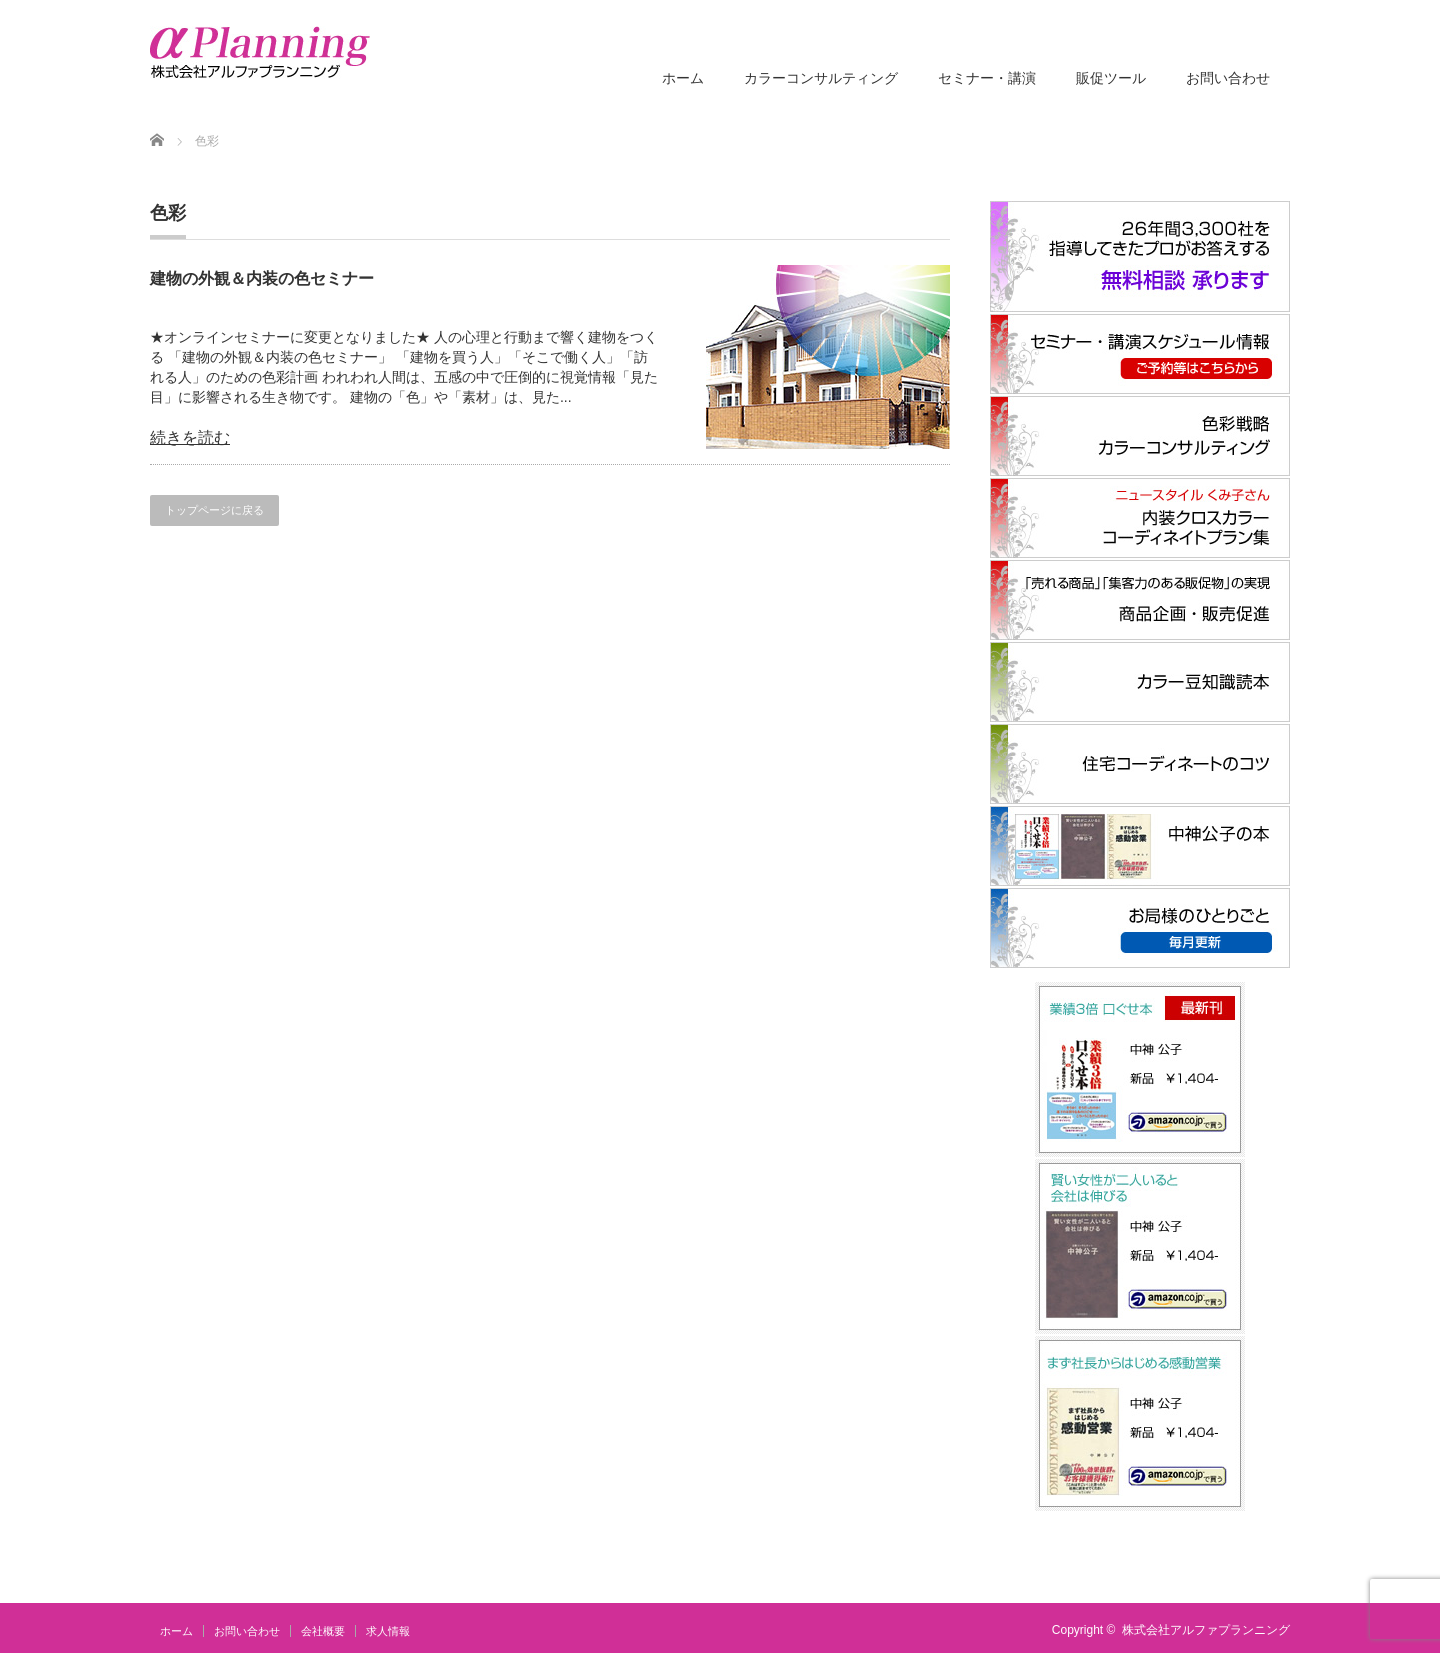 The width and height of the screenshot is (1440, 1653). Describe the element at coordinates (1206, 1630) in the screenshot. I see `株式会社アルファプランニング` at that location.